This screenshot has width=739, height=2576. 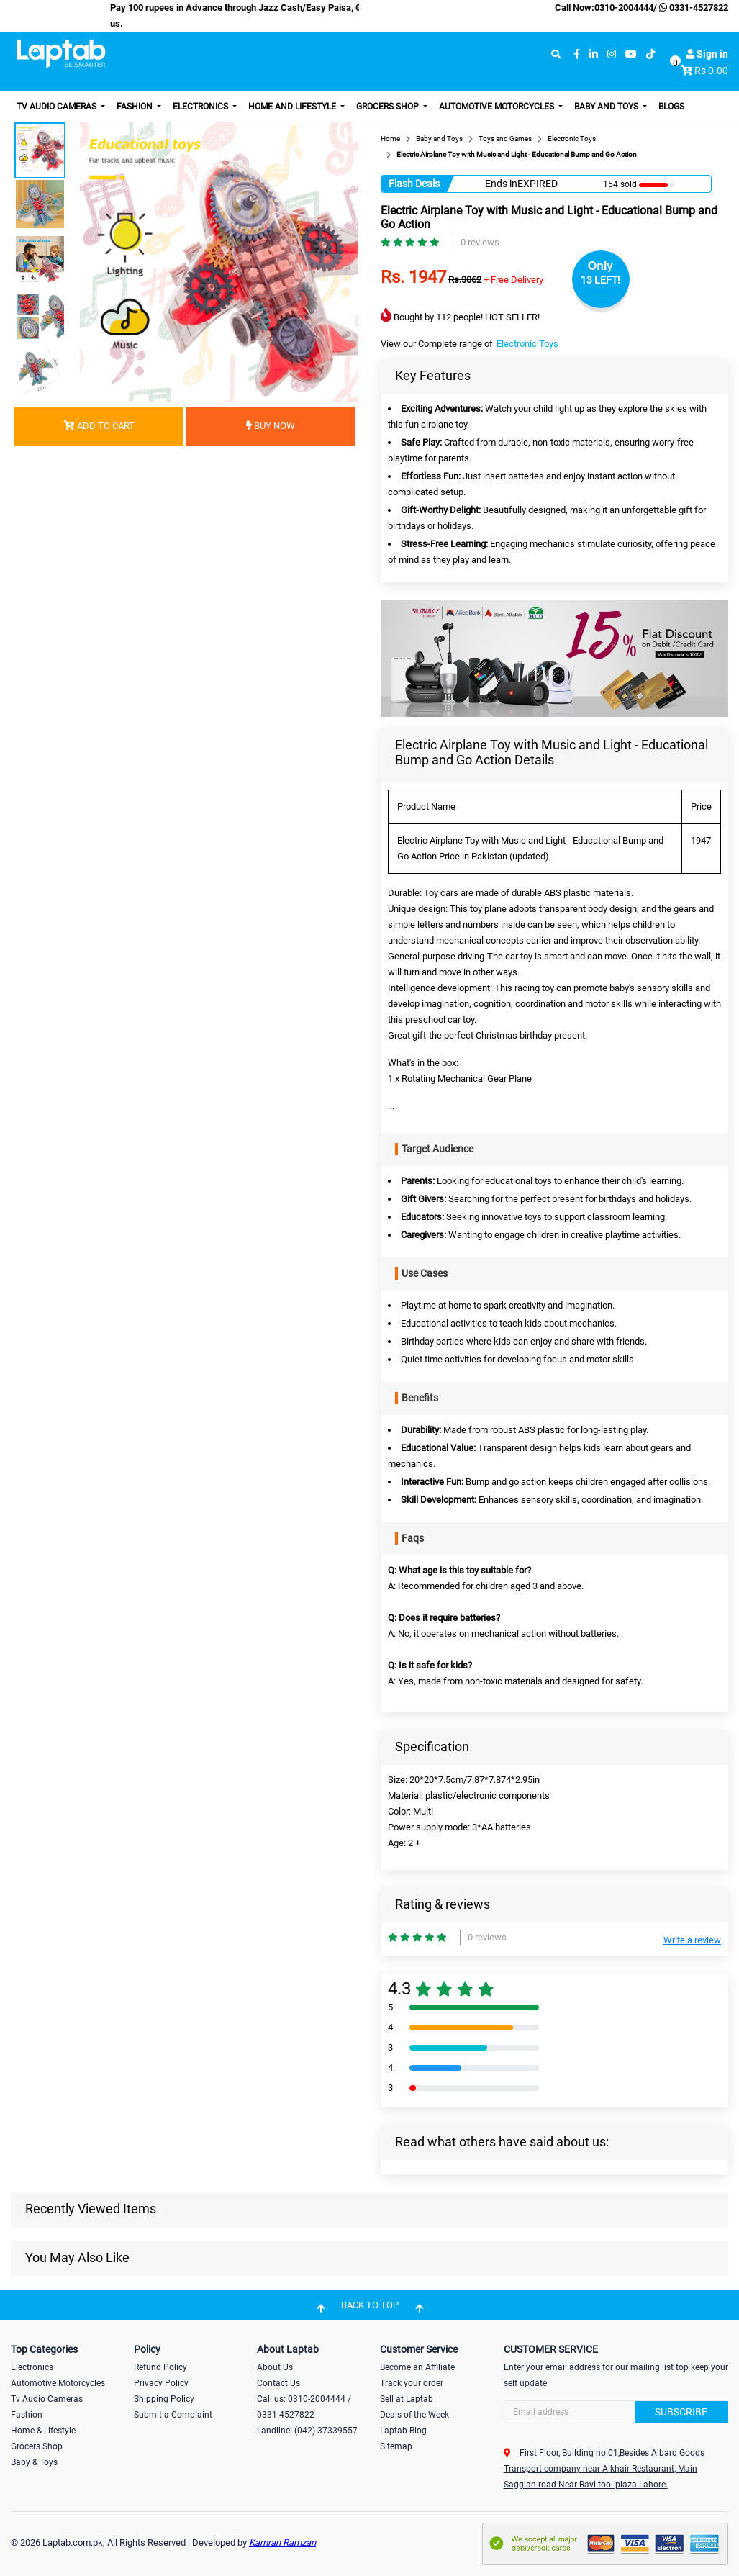 I want to click on Privacy Policy, so click(x=161, y=2383).